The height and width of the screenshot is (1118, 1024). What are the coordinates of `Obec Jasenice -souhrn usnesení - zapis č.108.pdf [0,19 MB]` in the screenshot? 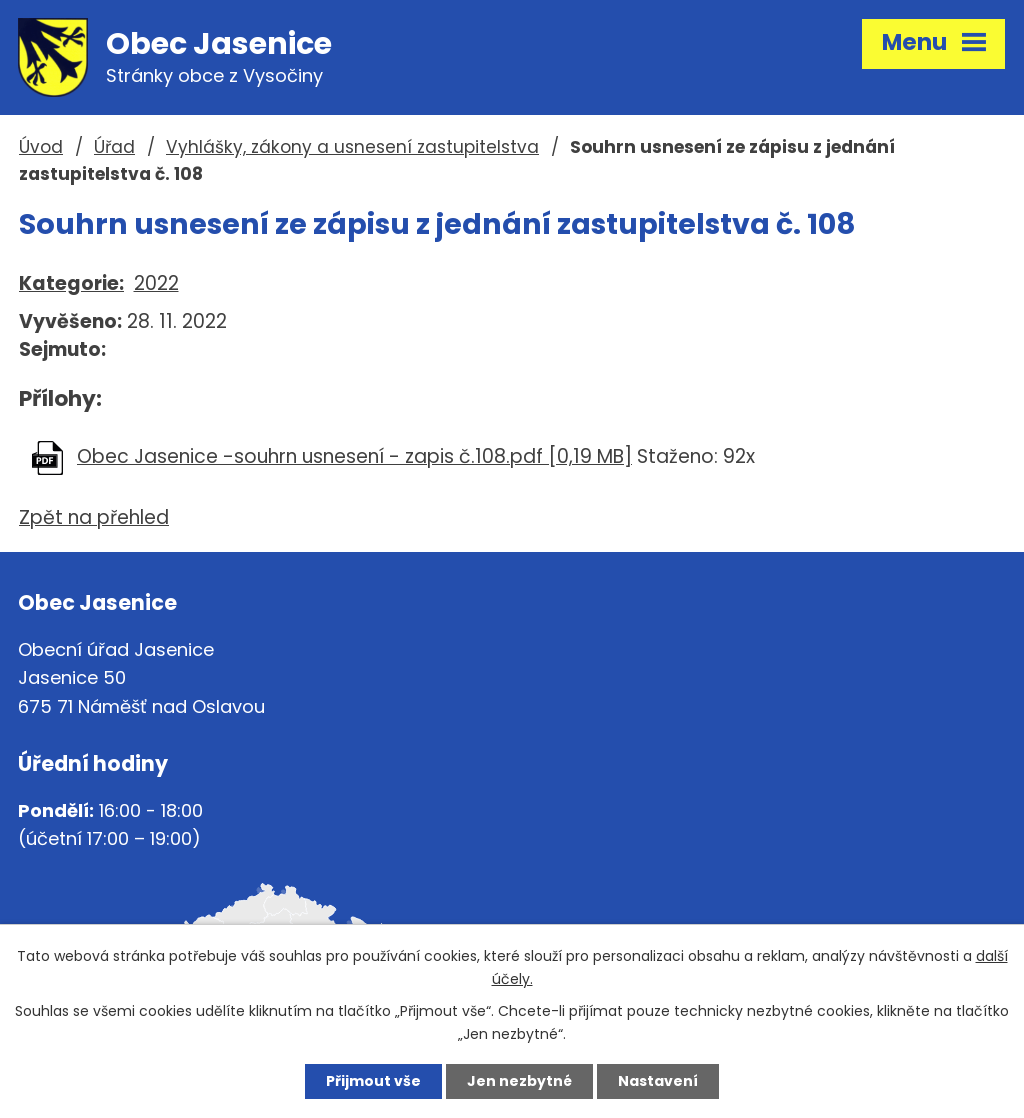 It's located at (354, 456).